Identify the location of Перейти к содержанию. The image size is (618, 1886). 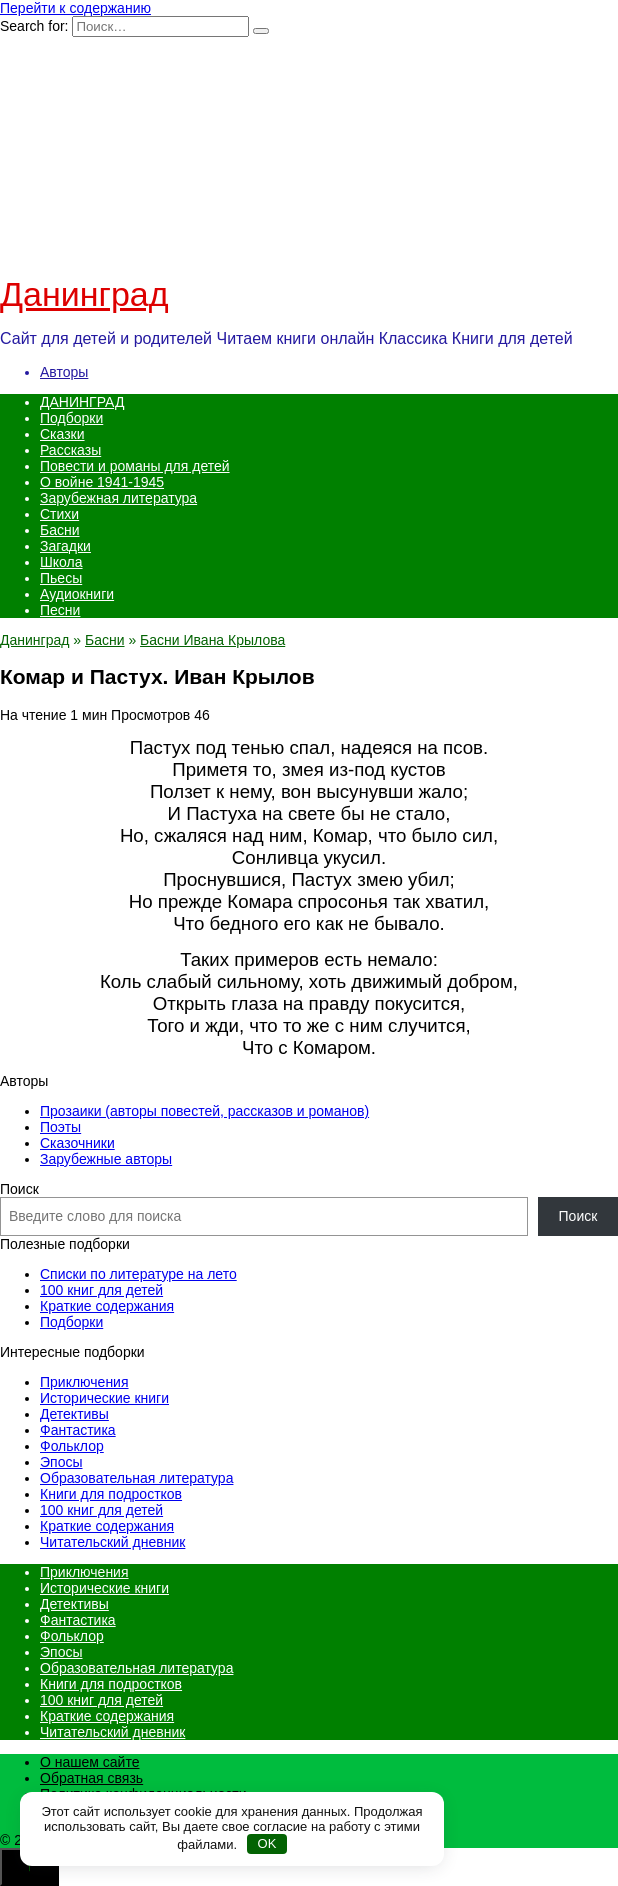
(75, 8).